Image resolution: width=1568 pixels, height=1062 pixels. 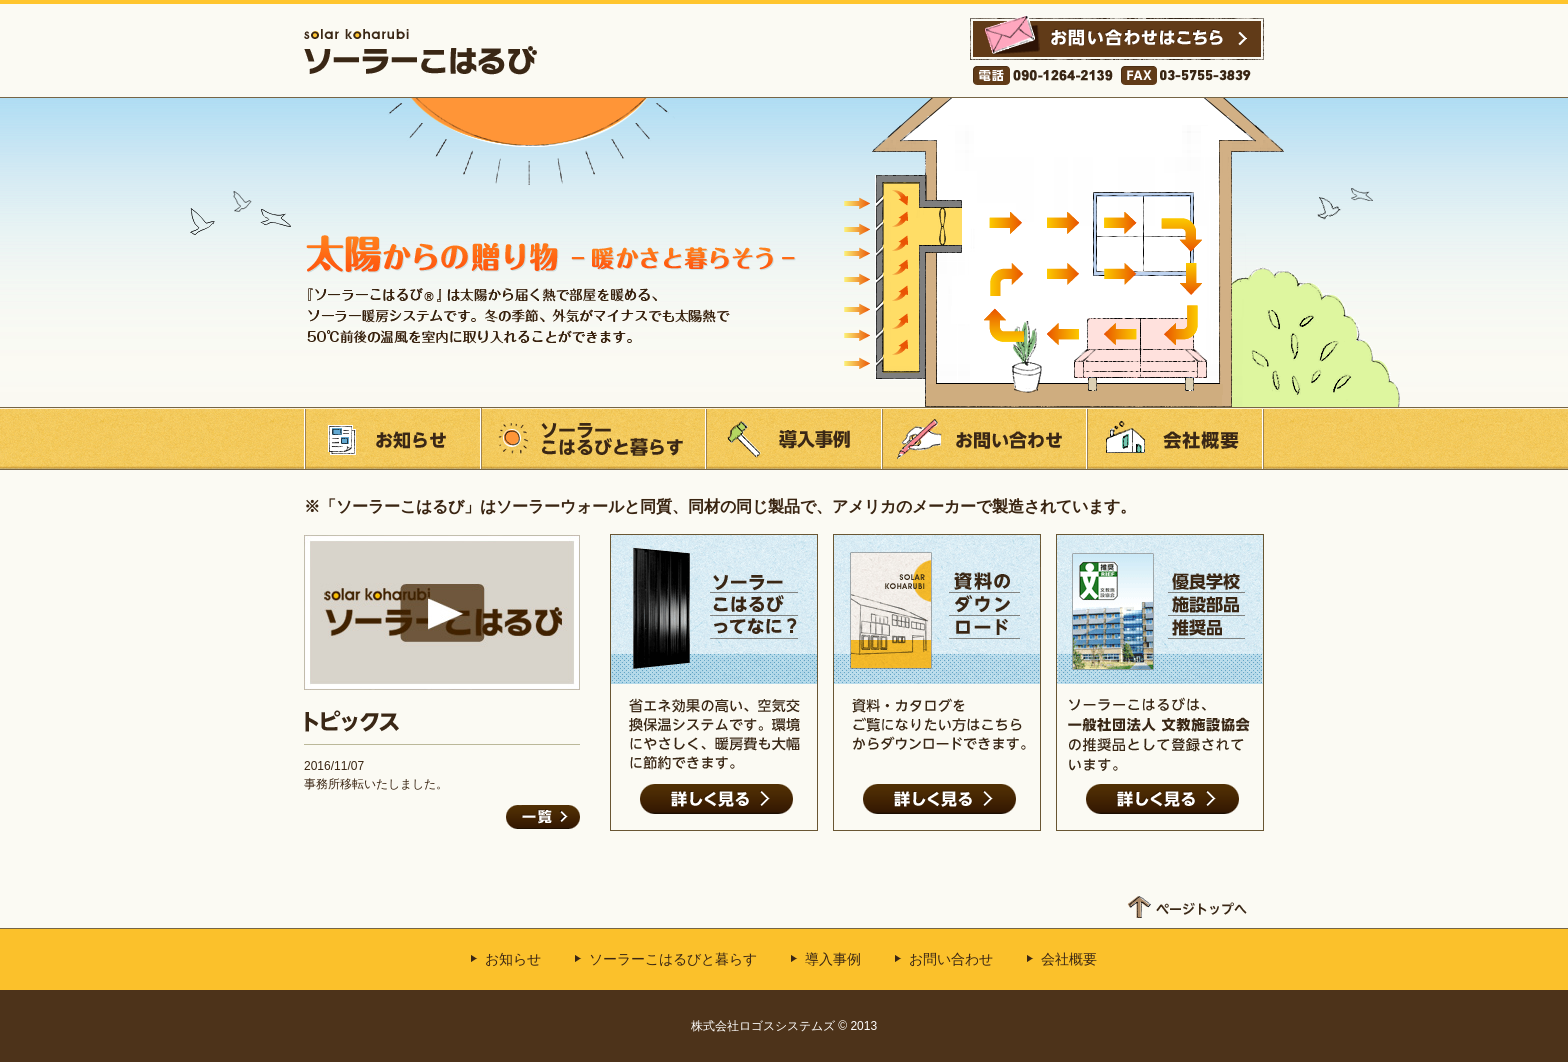 What do you see at coordinates (1187, 902) in the screenshot?
I see `ページトップへ` at bounding box center [1187, 902].